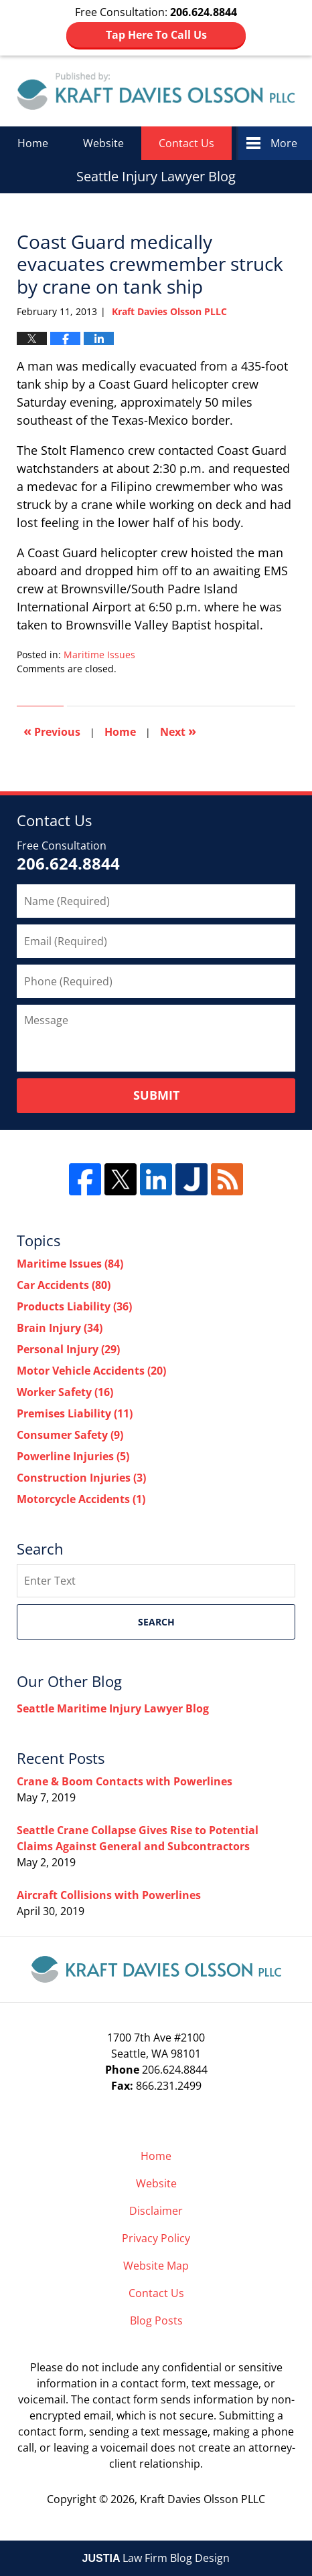 This screenshot has width=312, height=2576. Describe the element at coordinates (156, 91) in the screenshot. I see `Seattle Injury Lawyer Blog` at that location.